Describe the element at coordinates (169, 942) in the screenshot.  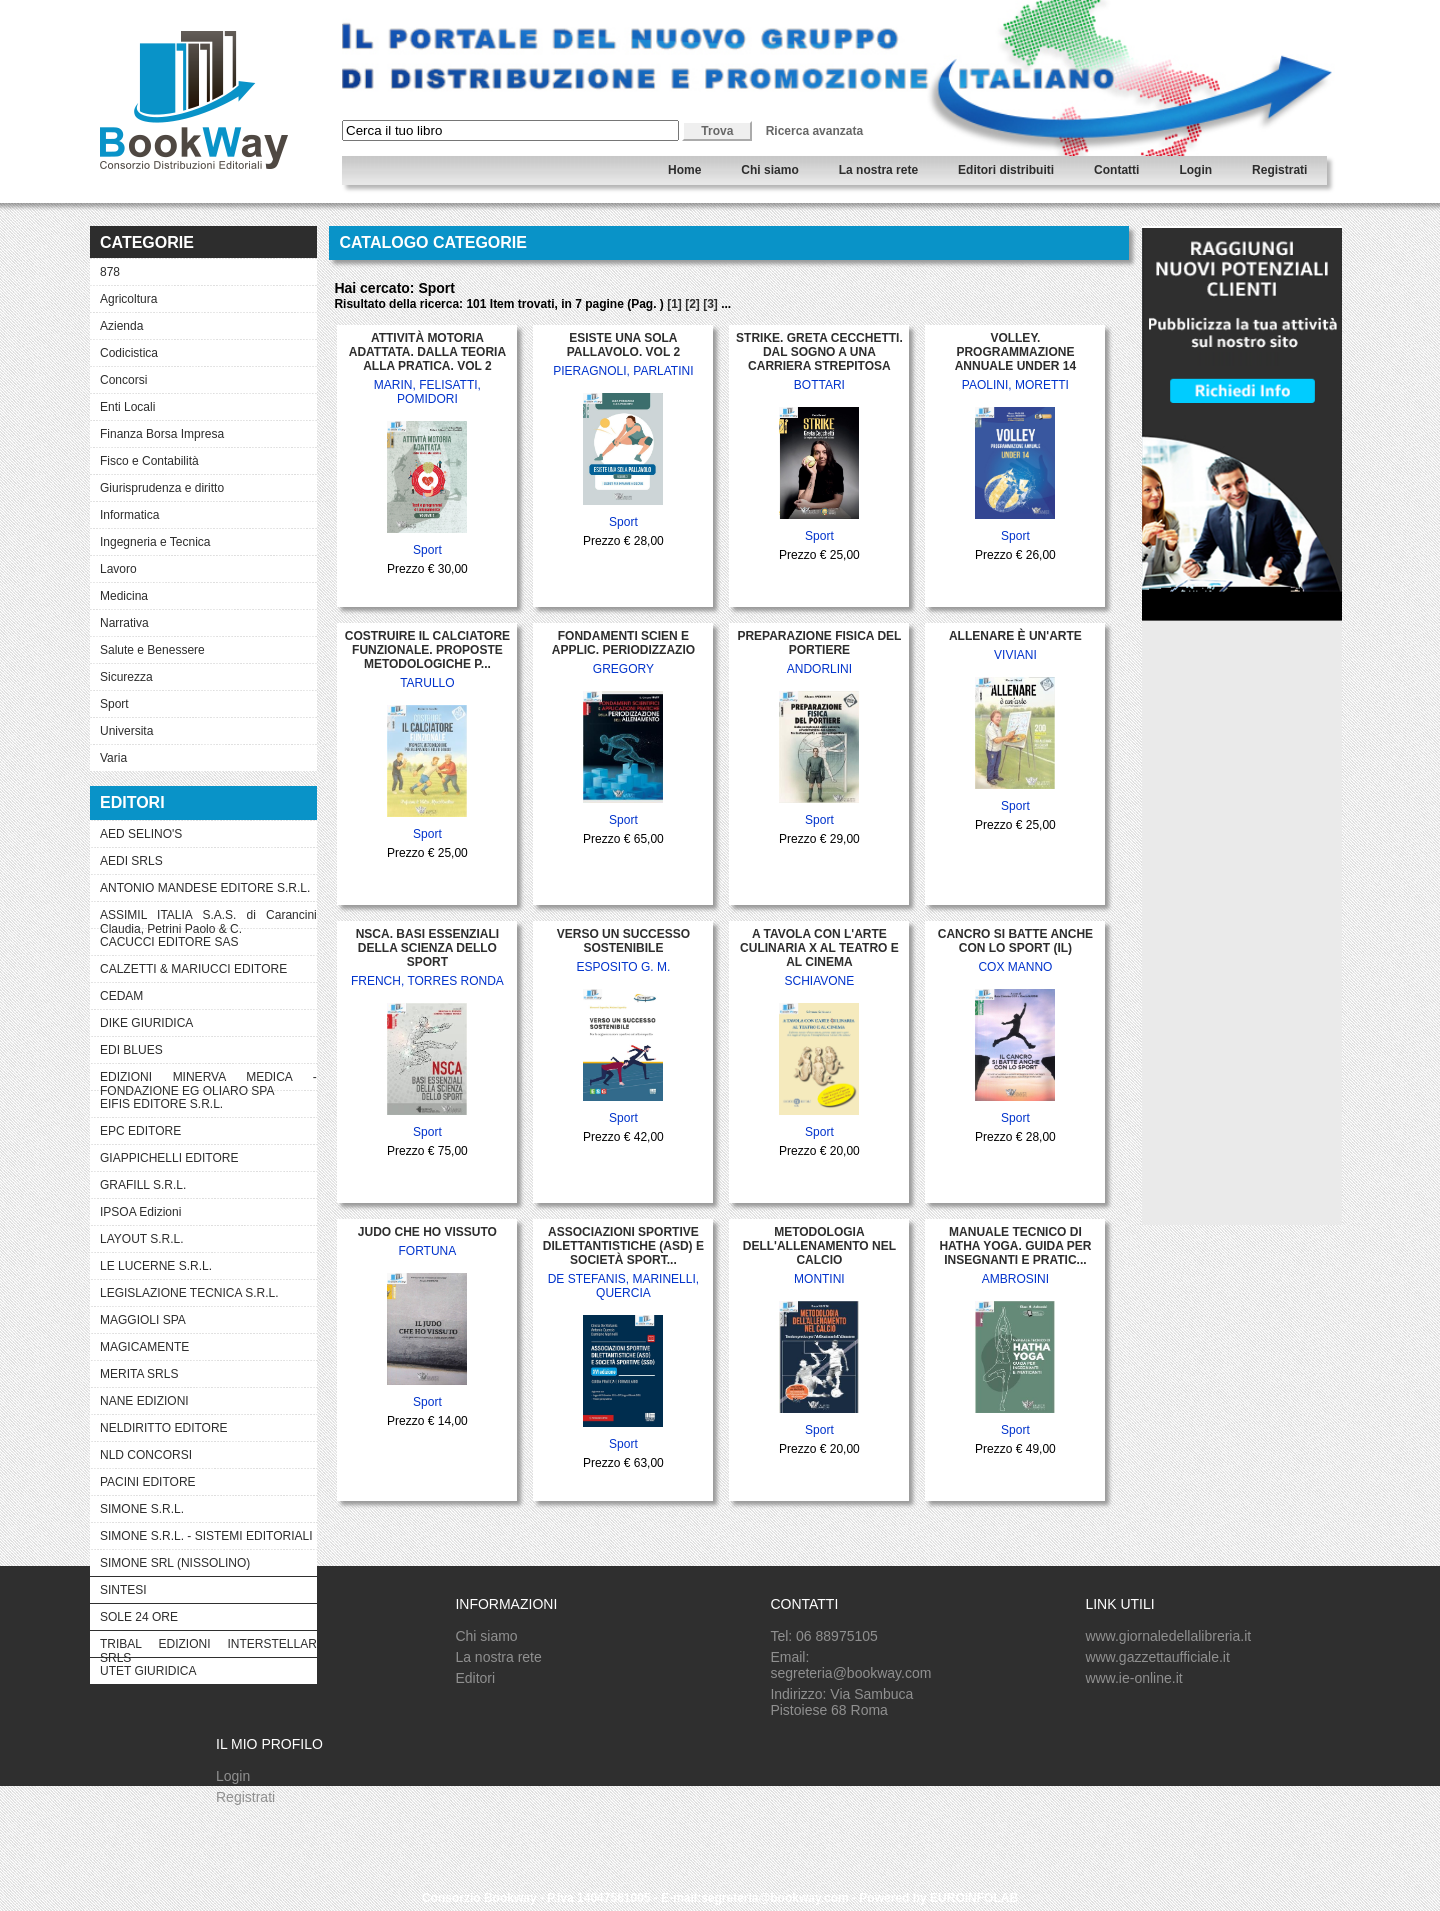
I see `CACUCCI EDITORE SAS` at that location.